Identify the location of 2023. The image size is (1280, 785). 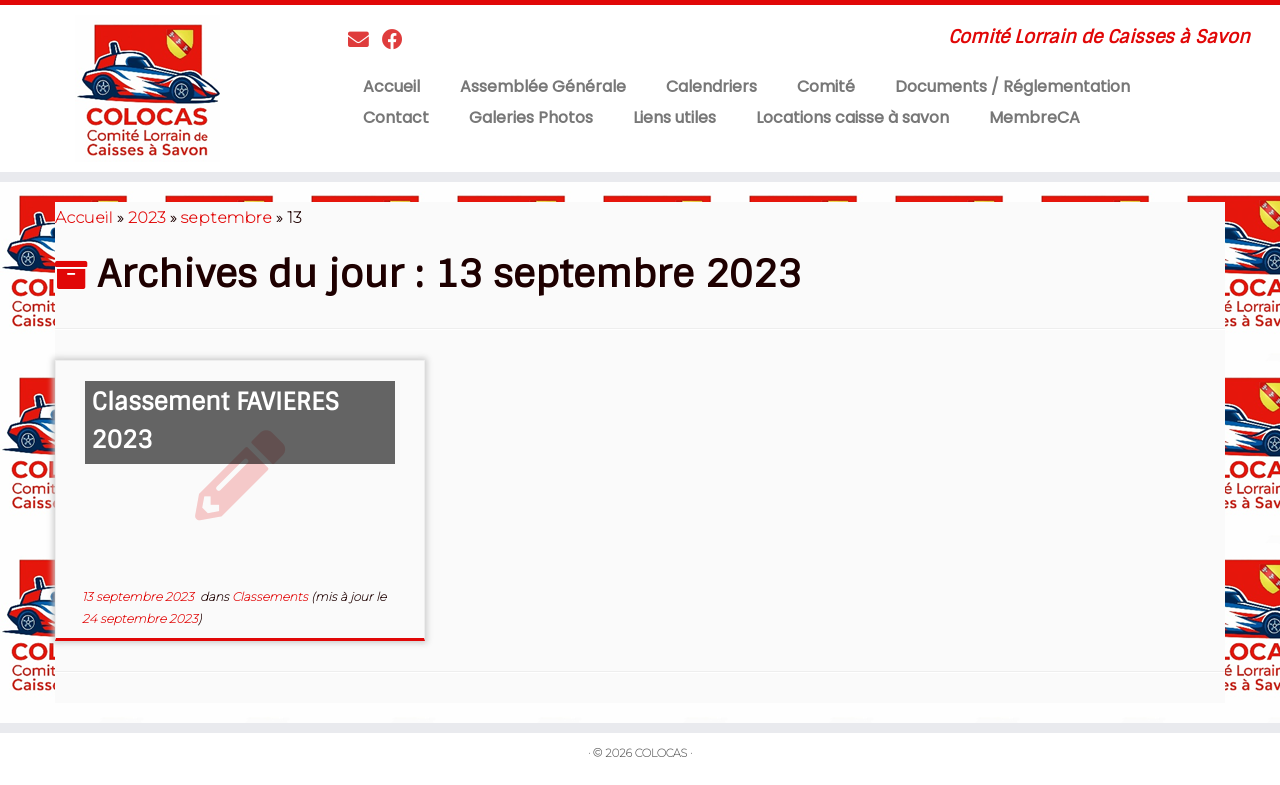
(147, 217).